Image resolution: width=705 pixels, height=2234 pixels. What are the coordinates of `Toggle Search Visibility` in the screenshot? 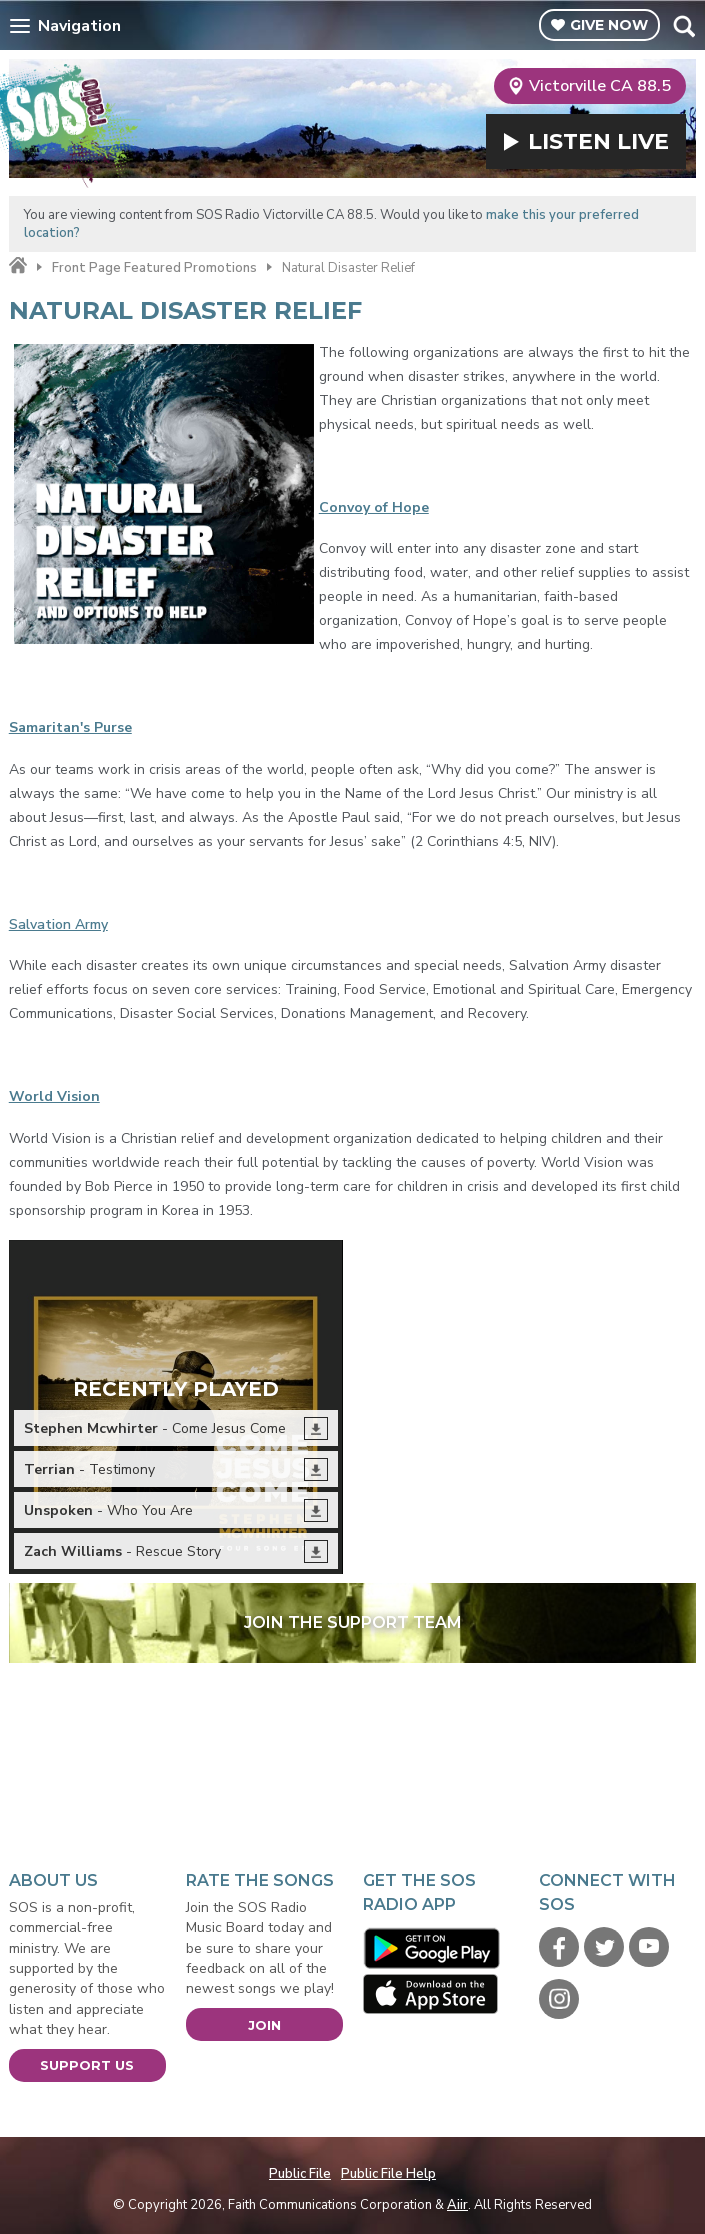 It's located at (683, 26).